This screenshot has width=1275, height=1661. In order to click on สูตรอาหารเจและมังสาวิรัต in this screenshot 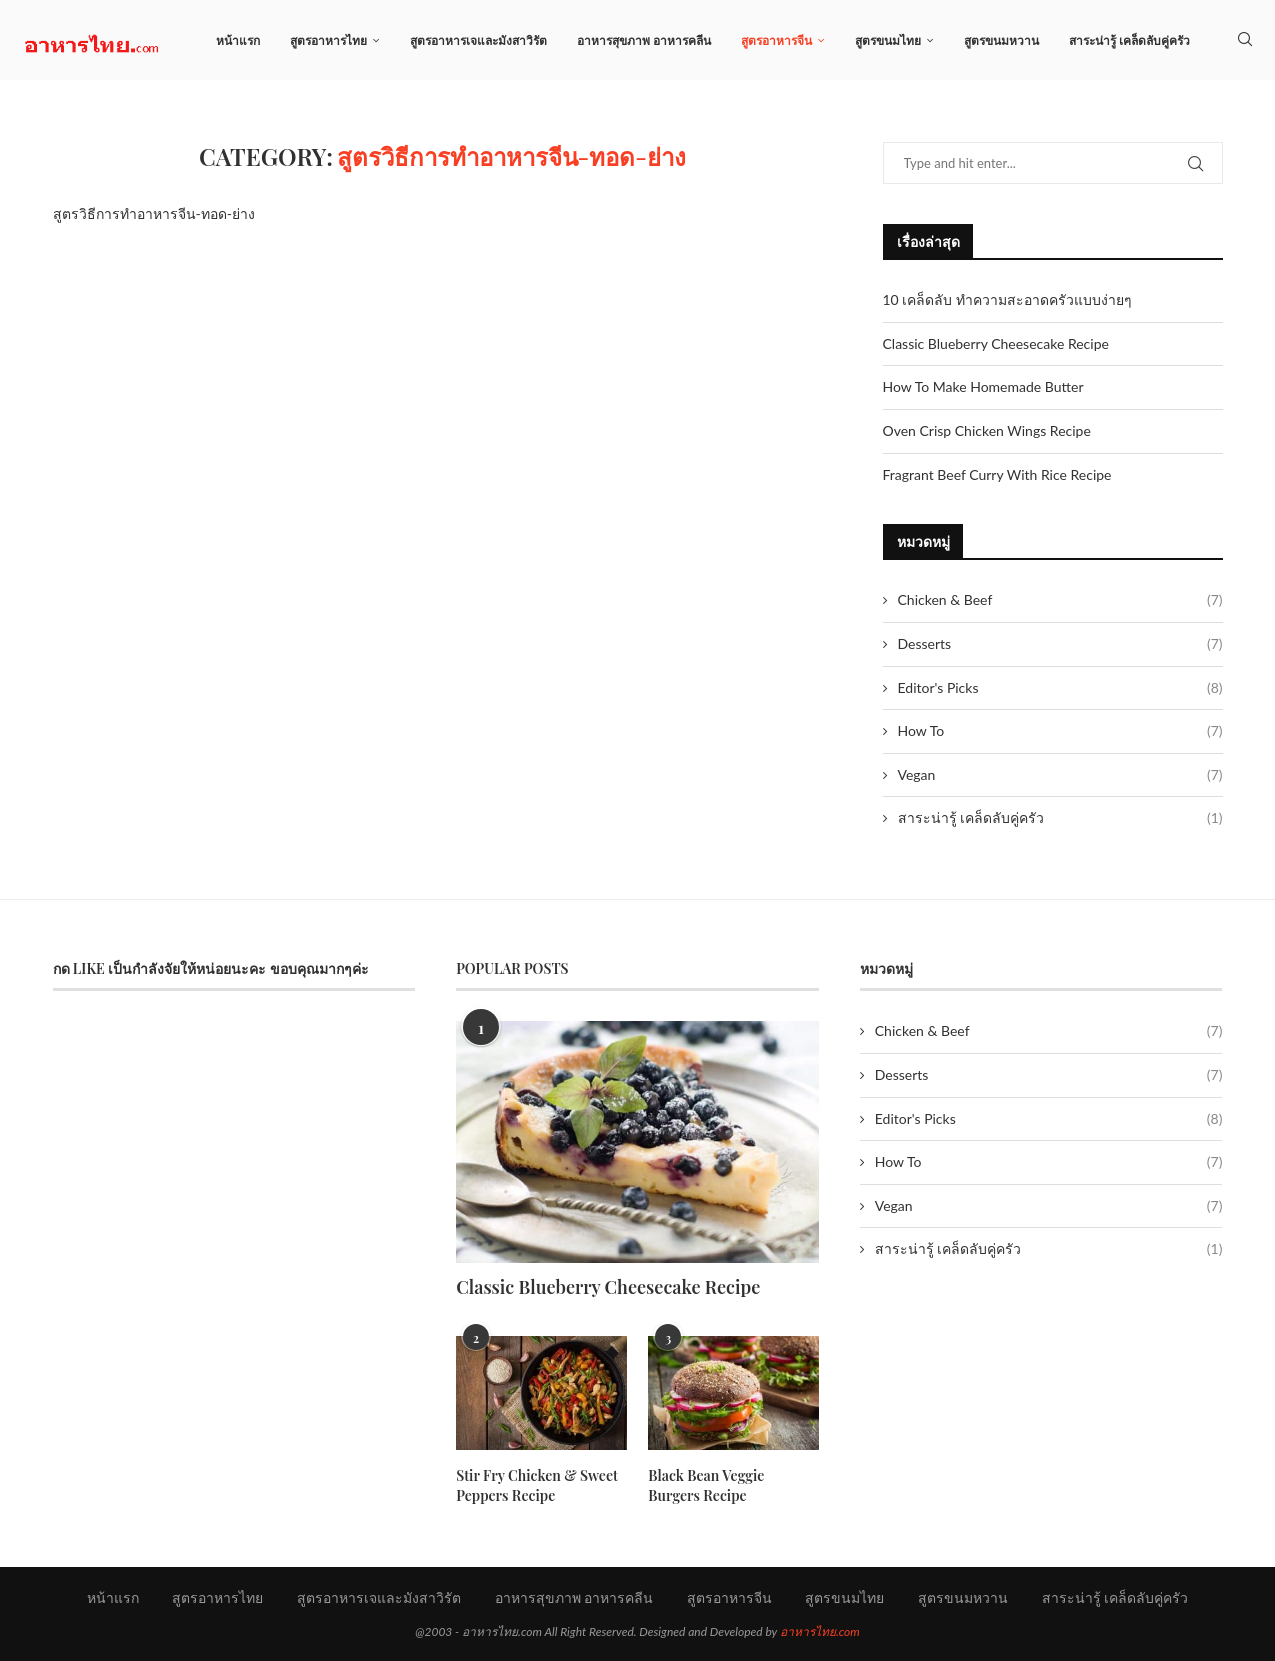, I will do `click(478, 40)`.